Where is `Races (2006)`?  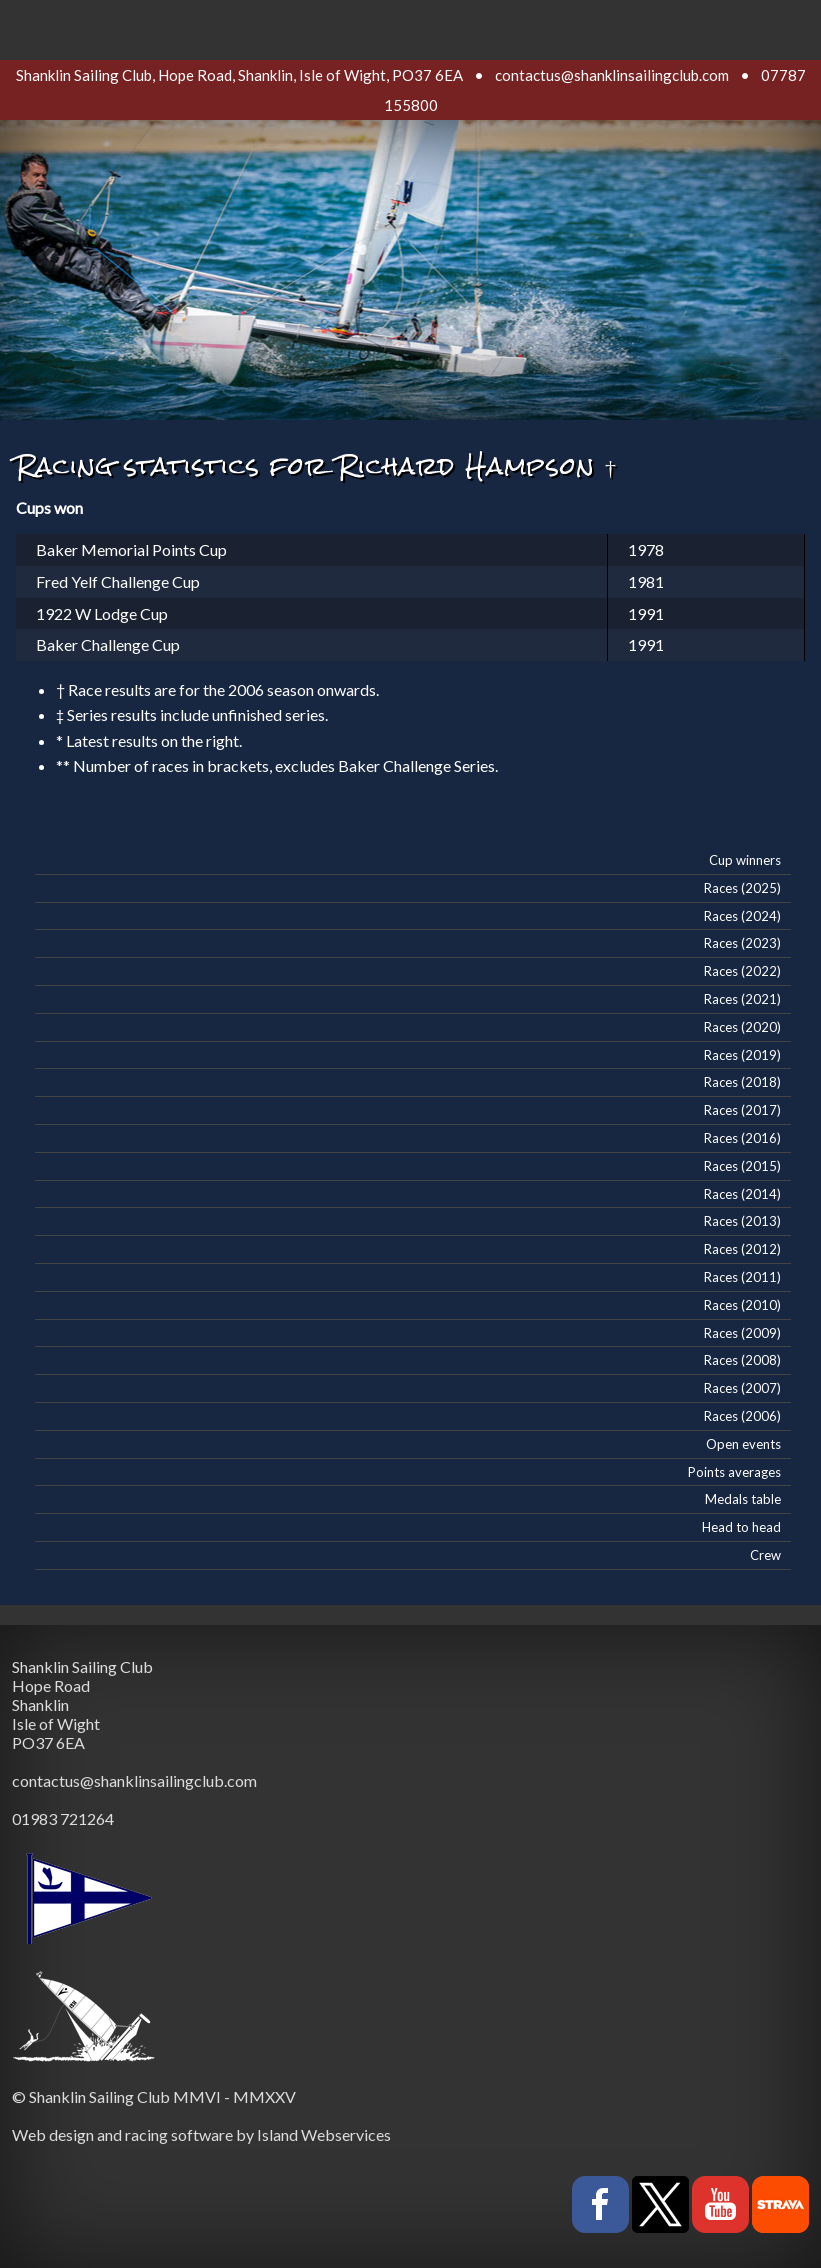 Races (2006) is located at coordinates (742, 1416).